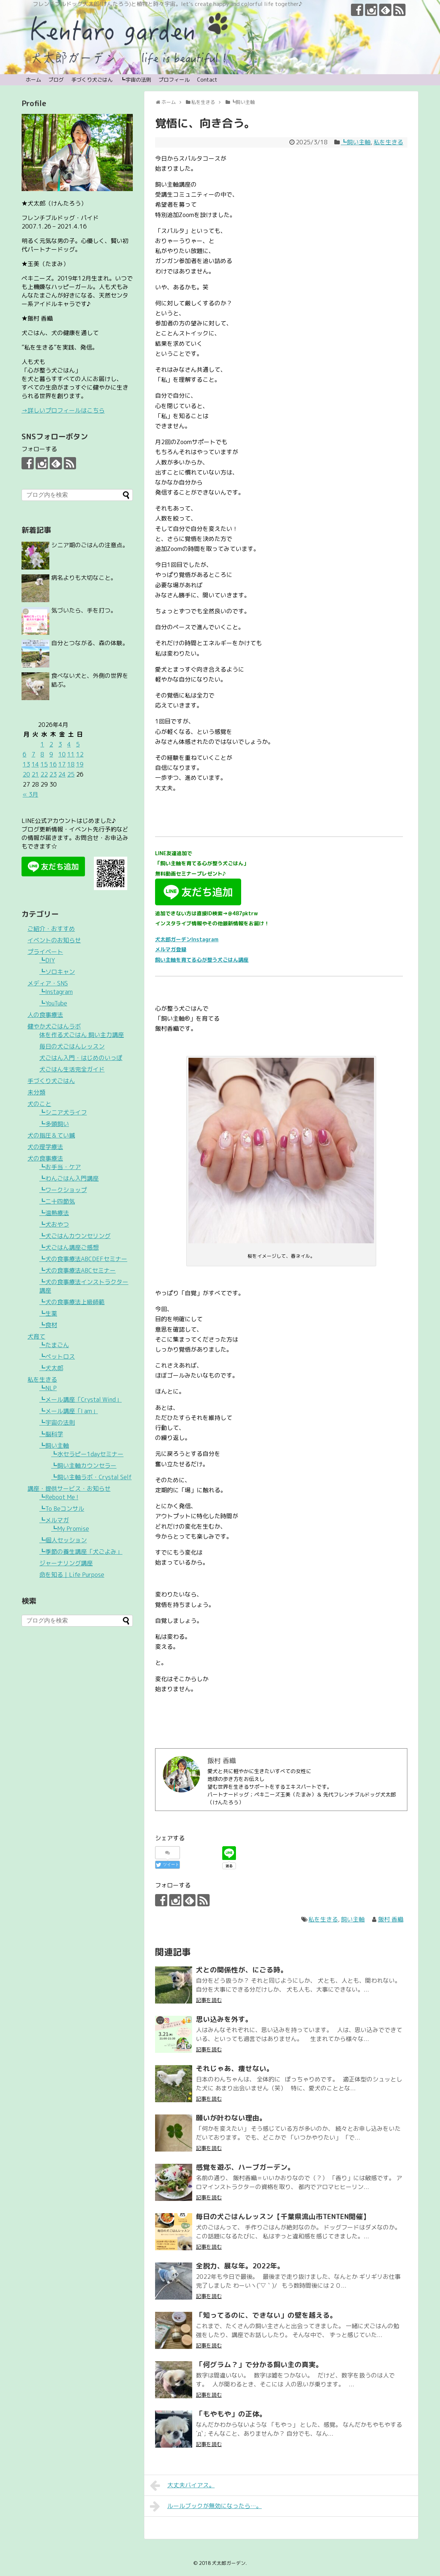 This screenshot has width=440, height=2576. What do you see at coordinates (53, 1003) in the screenshot?
I see `┗YouTube` at bounding box center [53, 1003].